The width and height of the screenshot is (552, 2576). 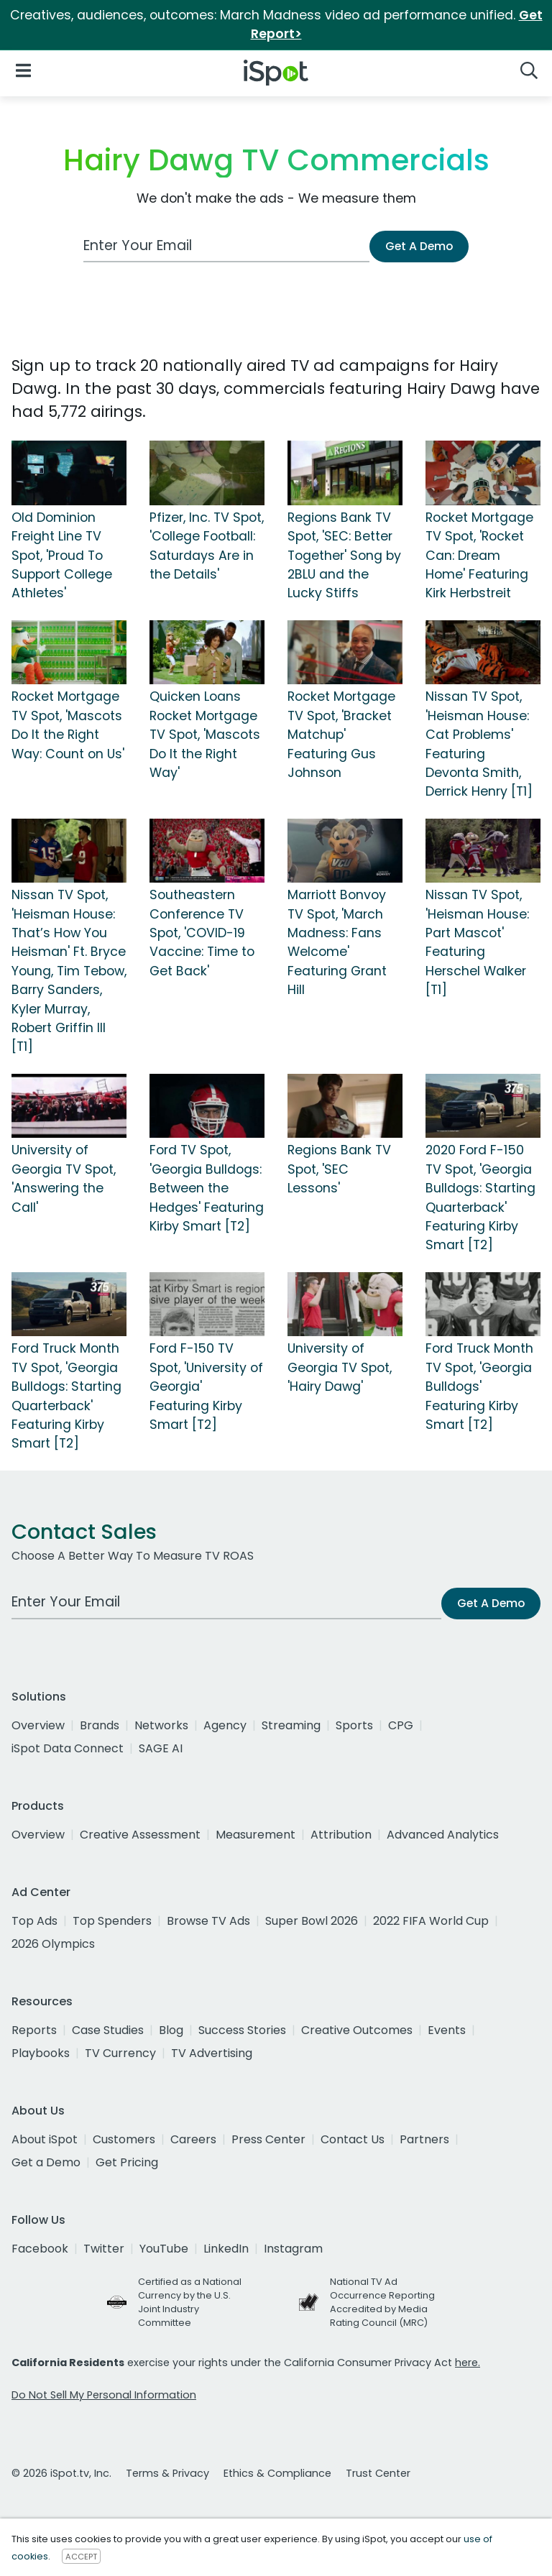 What do you see at coordinates (46, 2162) in the screenshot?
I see `Get a Demo` at bounding box center [46, 2162].